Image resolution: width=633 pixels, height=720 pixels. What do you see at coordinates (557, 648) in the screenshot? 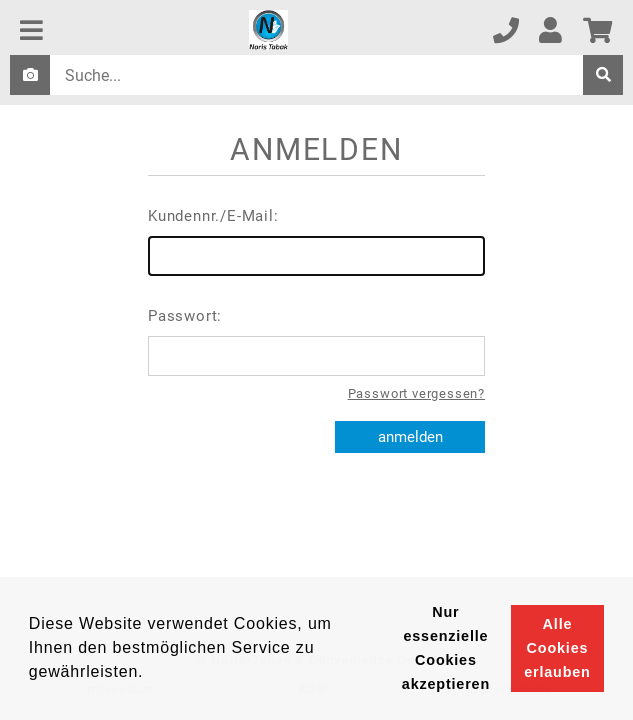
I see `Alle Cookies erlauben [button]` at bounding box center [557, 648].